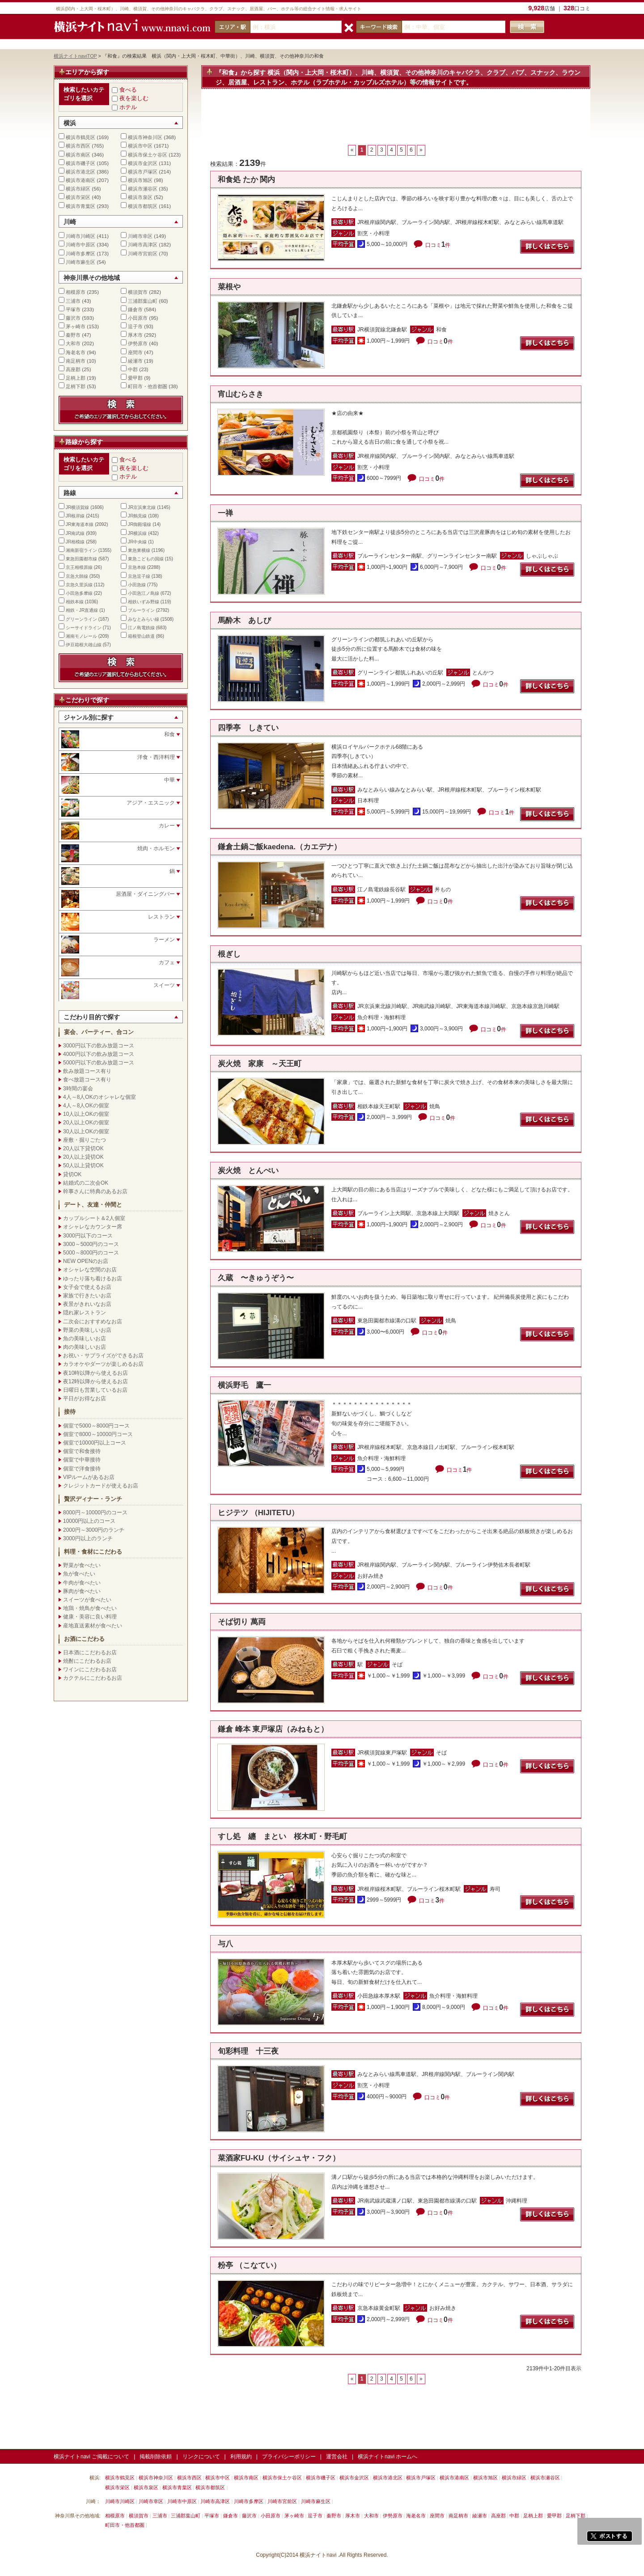 The width and height of the screenshot is (644, 2576). I want to click on 箱根登山鉄道, so click(141, 636).